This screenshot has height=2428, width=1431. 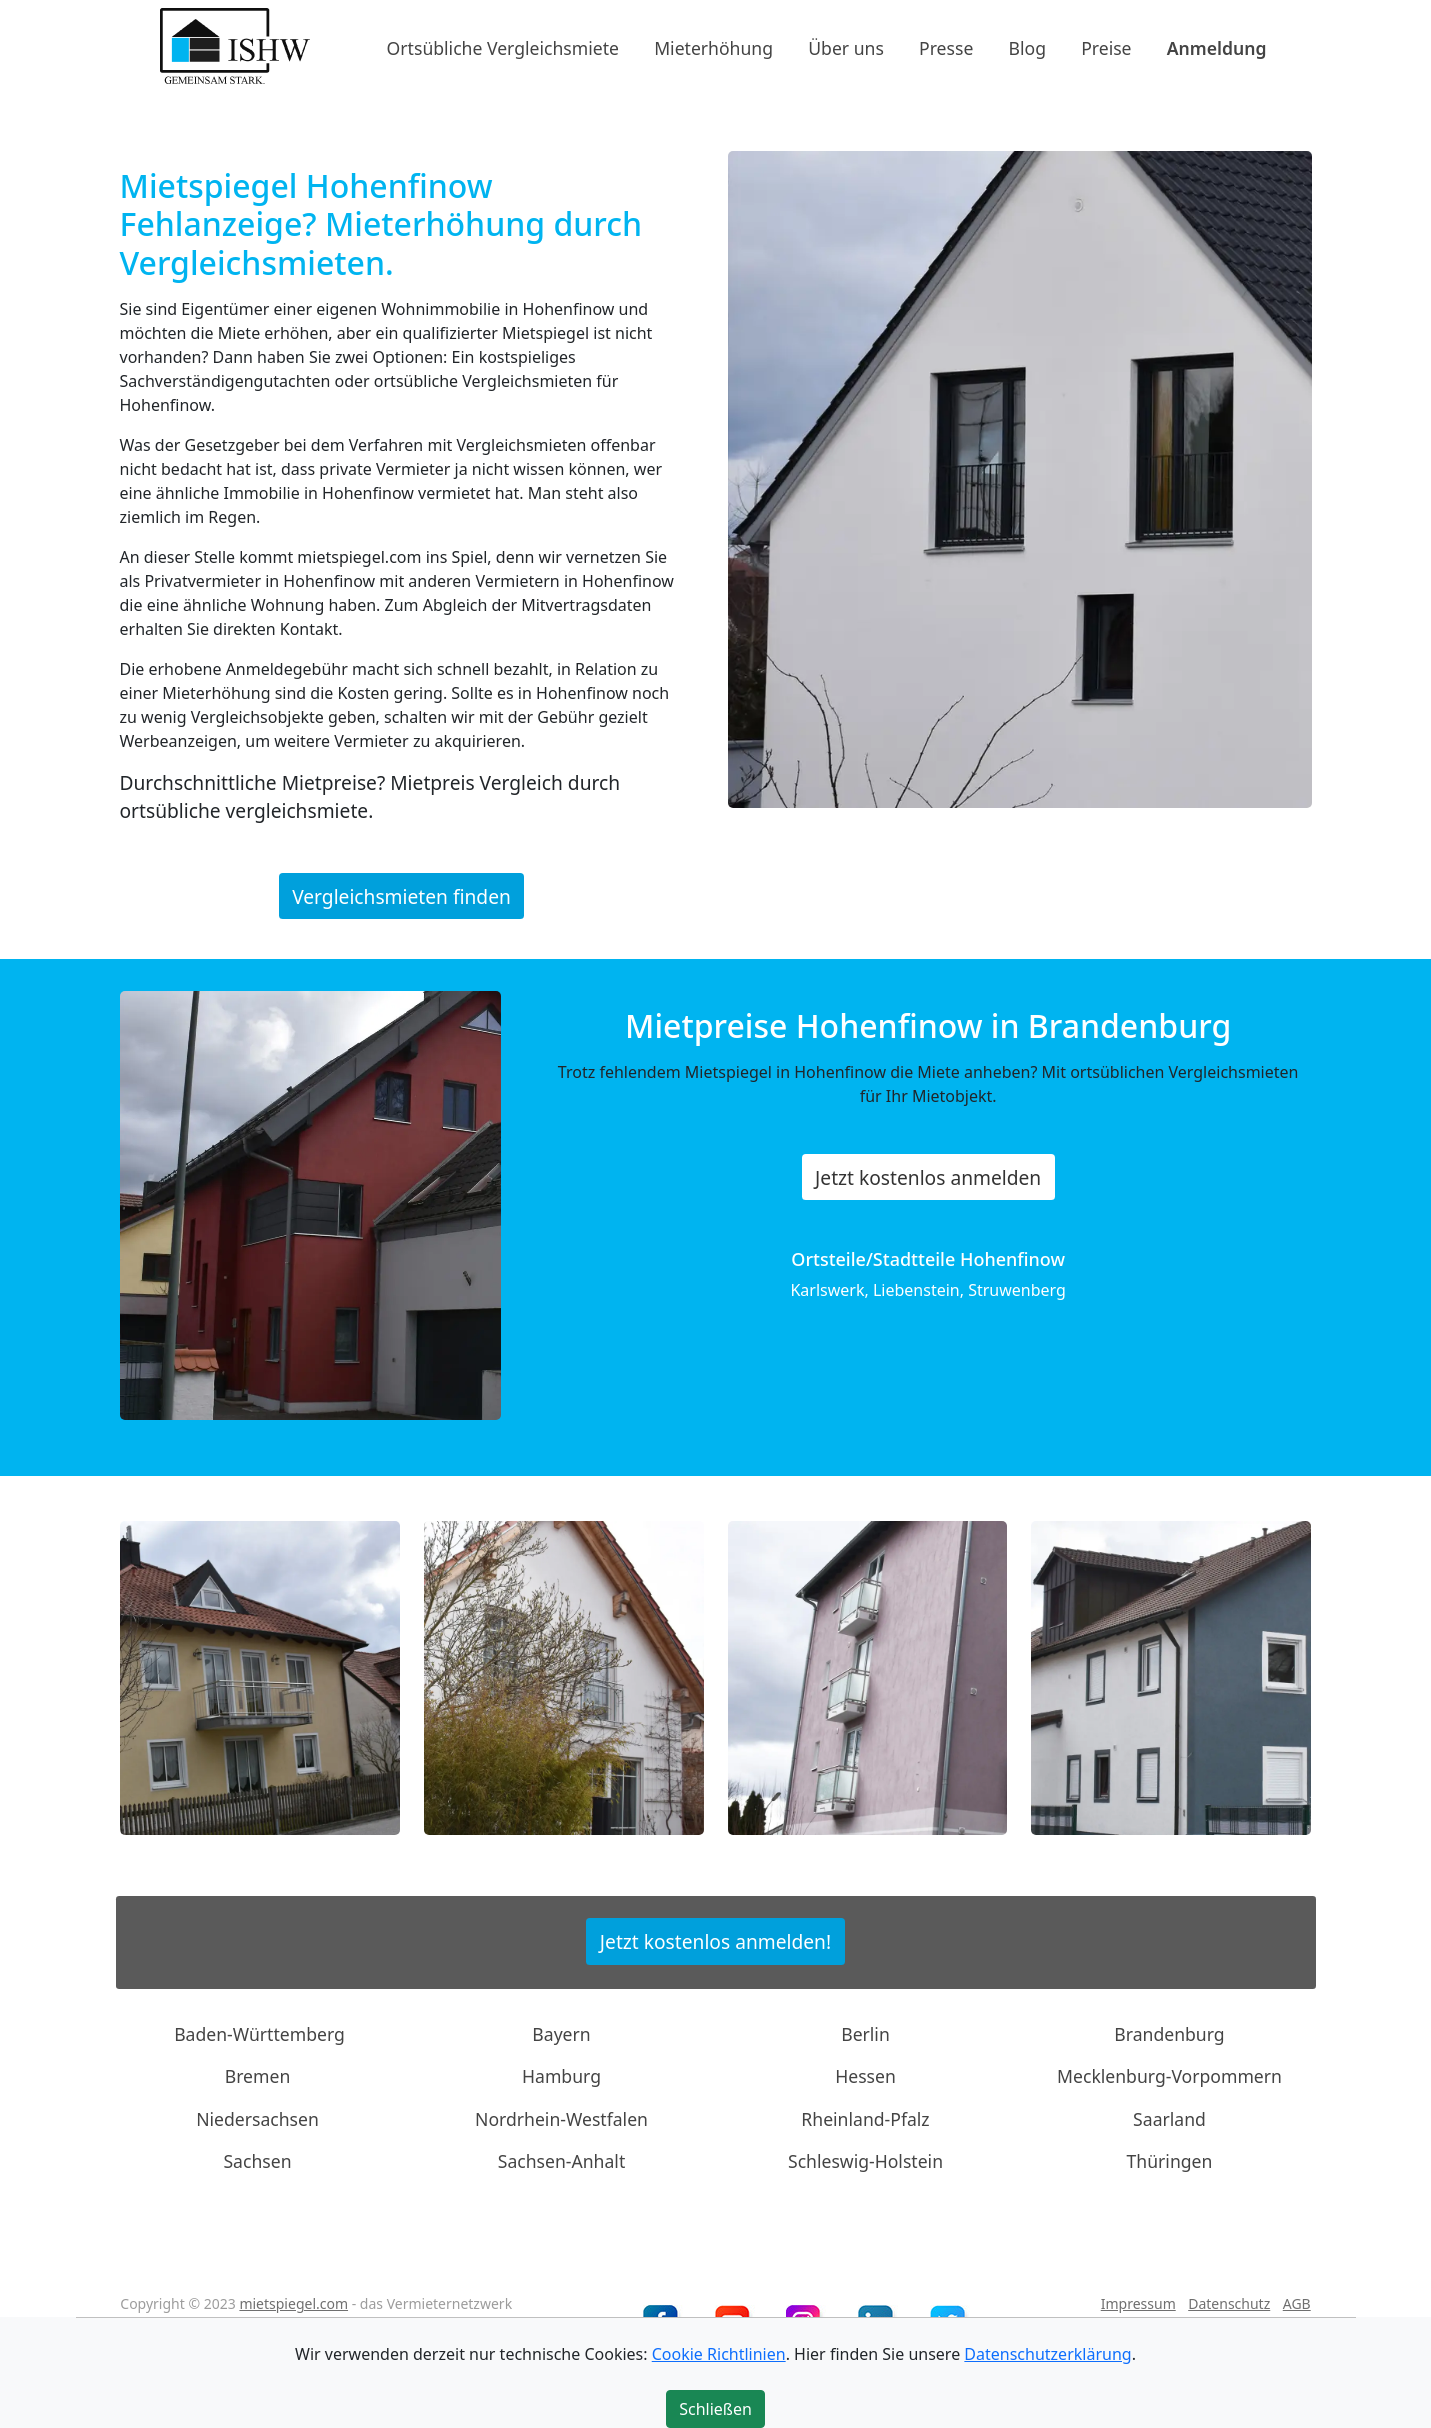 I want to click on Datenschutzerklärung, so click(x=1047, y=2354).